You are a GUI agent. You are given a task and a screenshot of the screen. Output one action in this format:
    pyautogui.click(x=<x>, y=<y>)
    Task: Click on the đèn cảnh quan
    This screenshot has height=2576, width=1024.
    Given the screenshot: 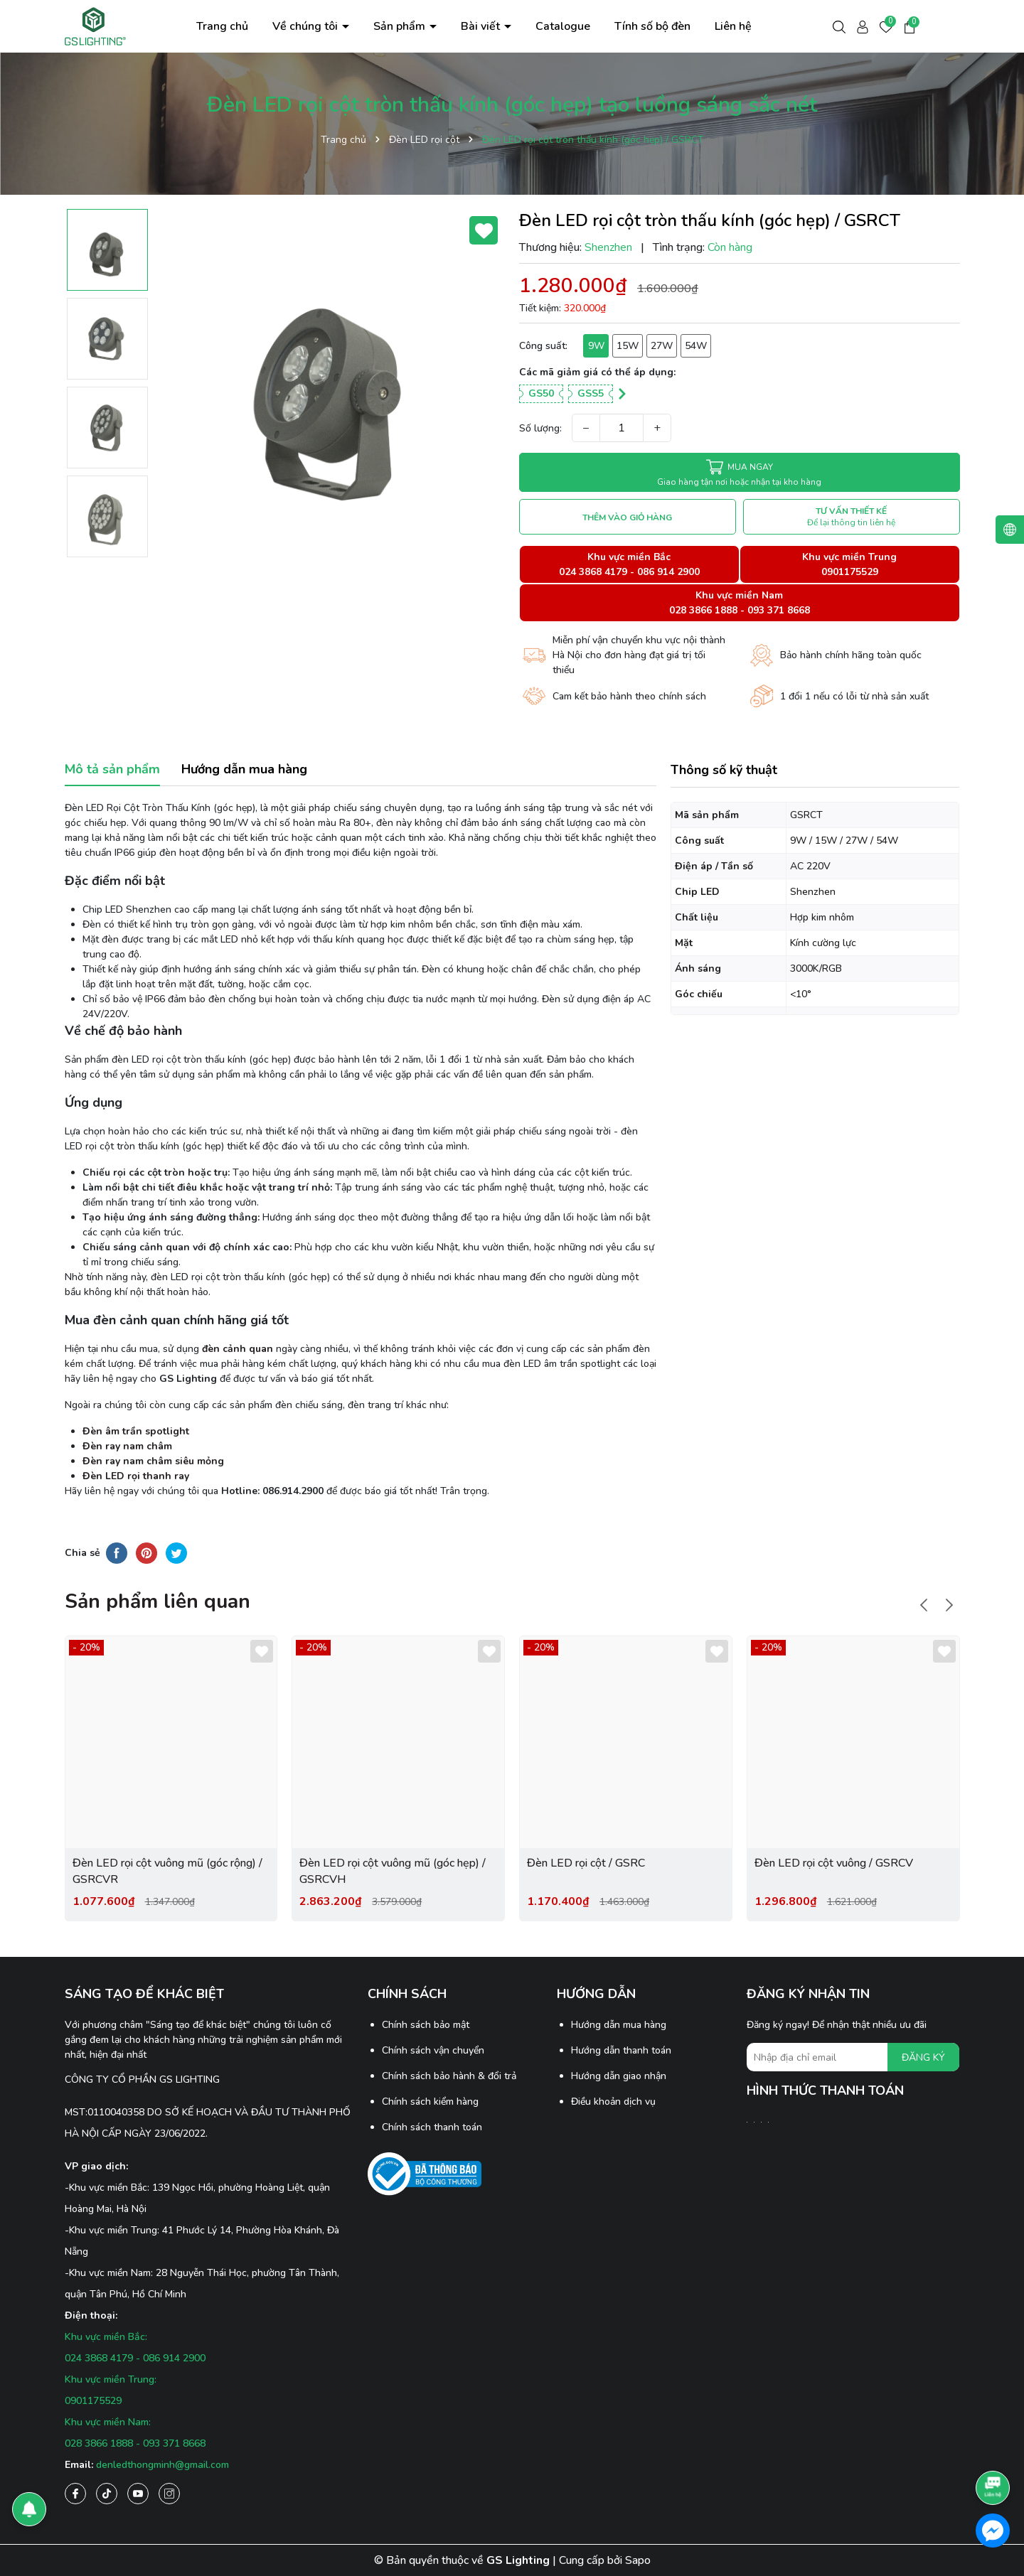 What is the action you would take?
    pyautogui.click(x=237, y=1349)
    